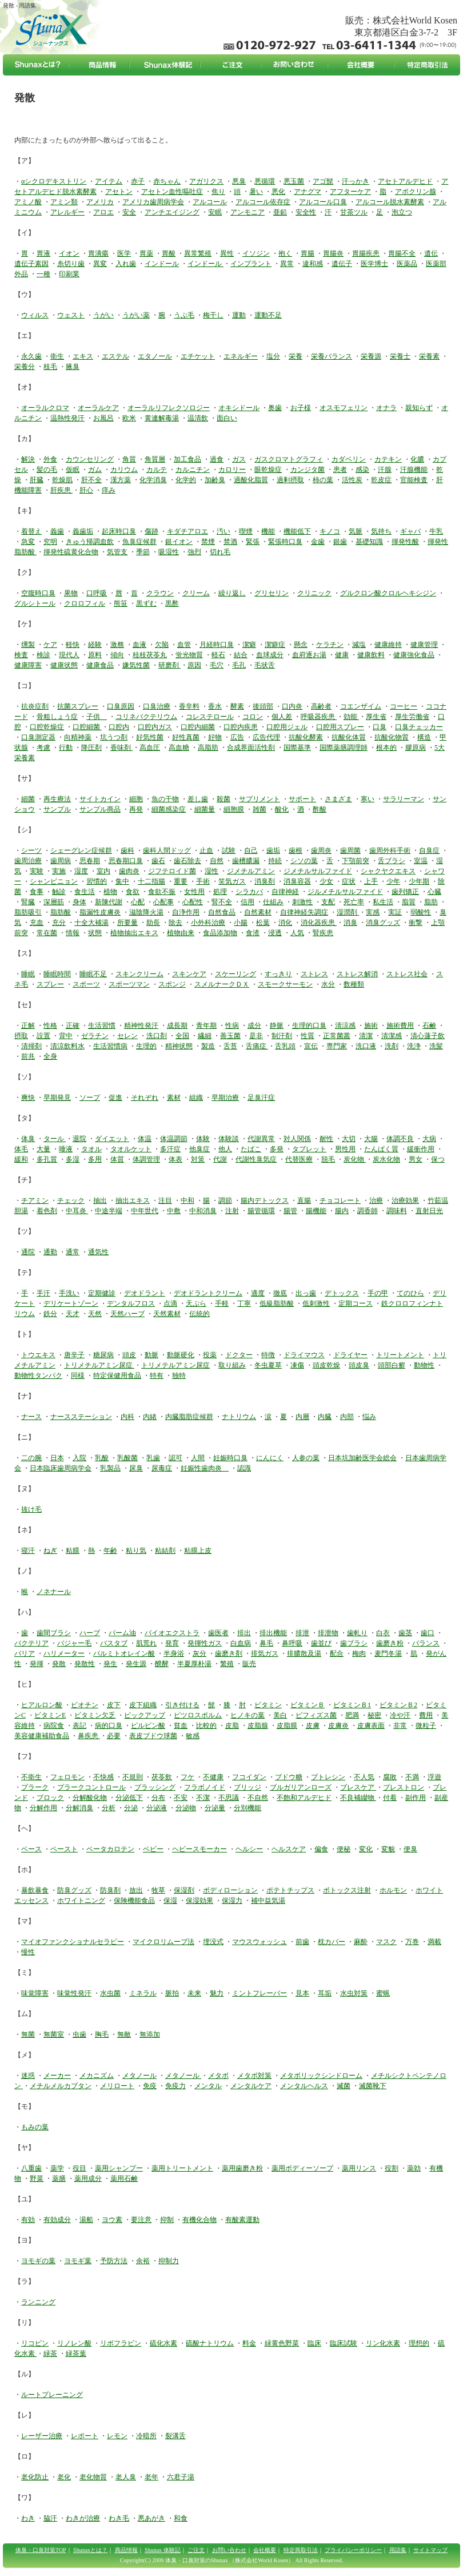 This screenshot has width=463, height=2576. What do you see at coordinates (72, 1942) in the screenshot?
I see `マイオファンクショナルセラピー` at bounding box center [72, 1942].